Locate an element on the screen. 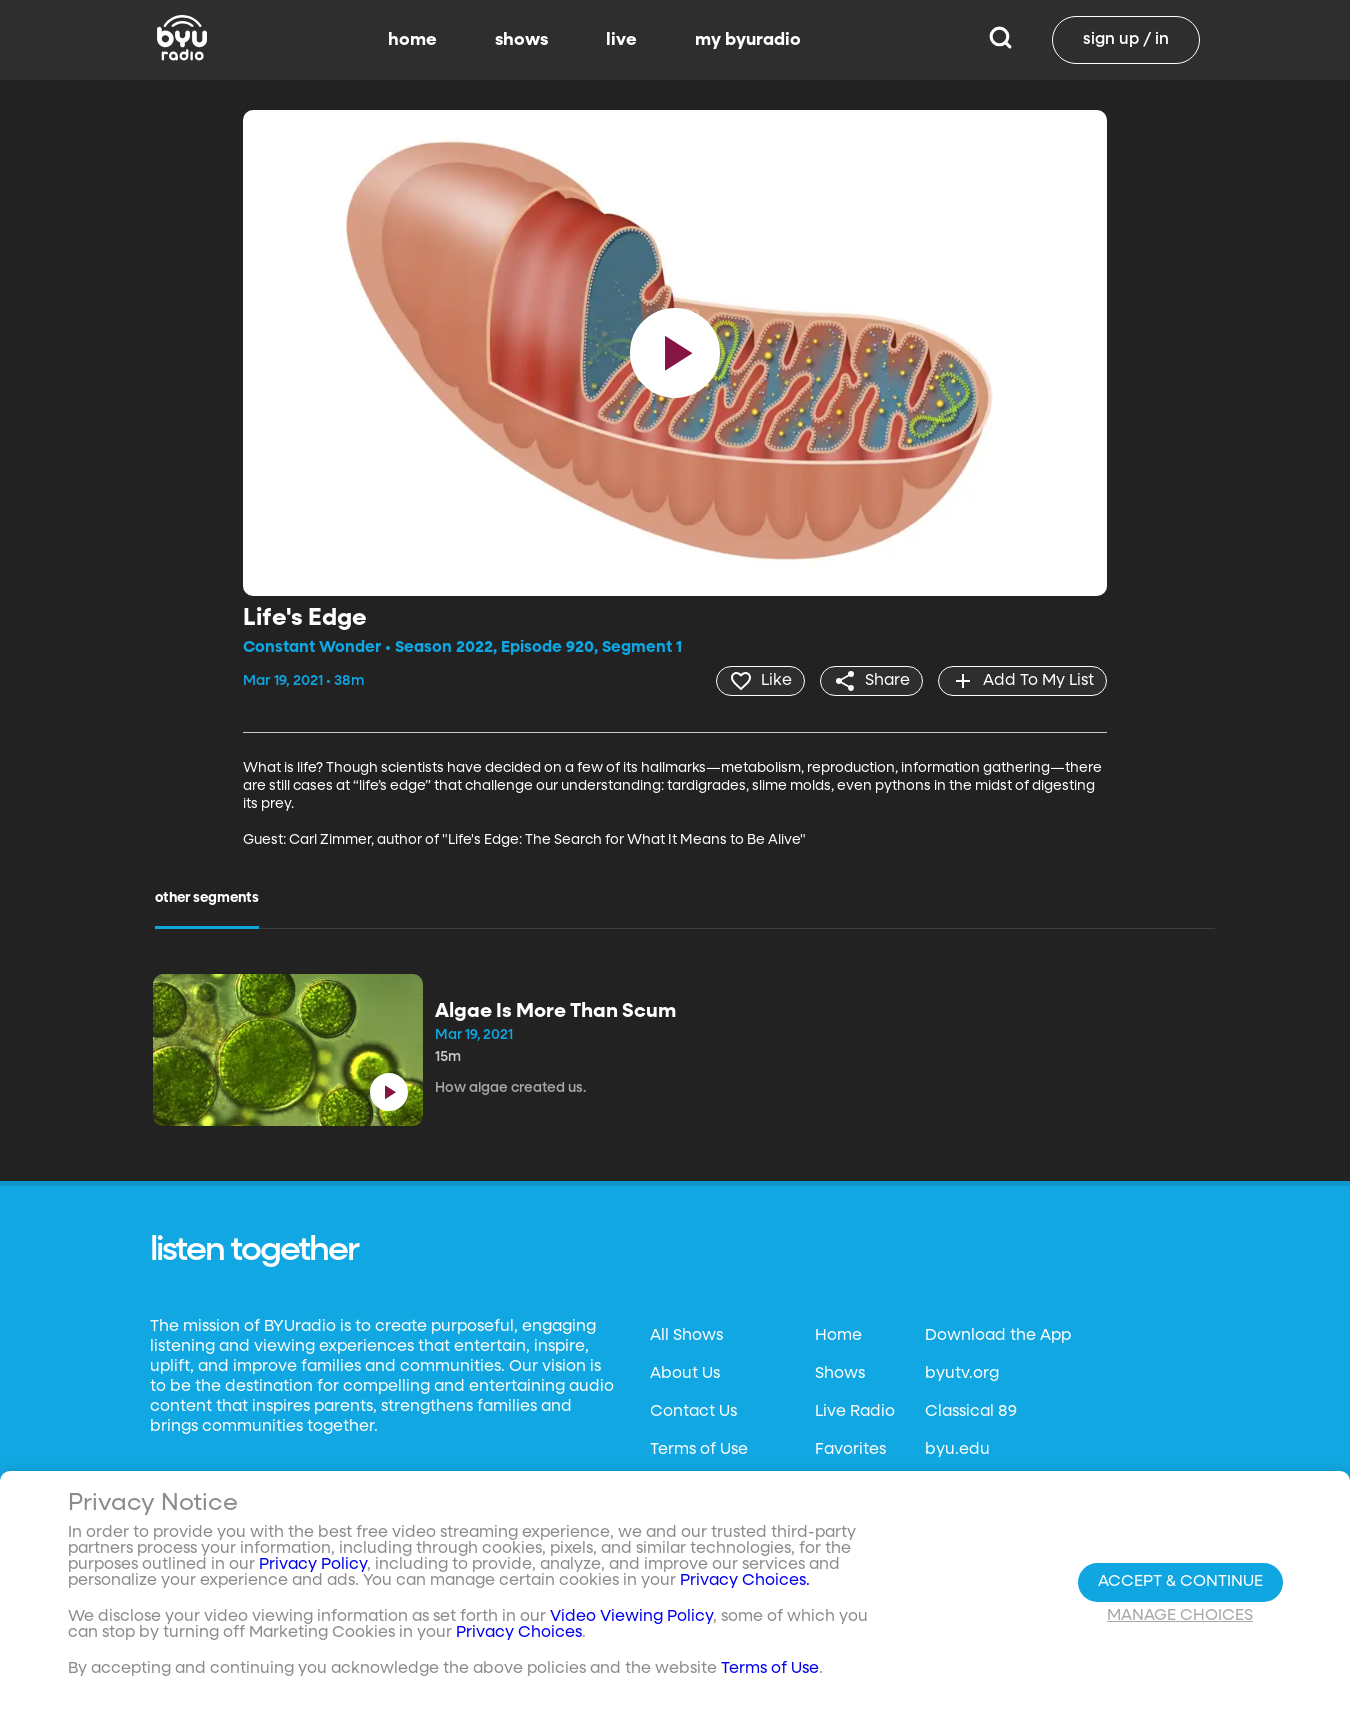  live is located at coordinates (621, 40).